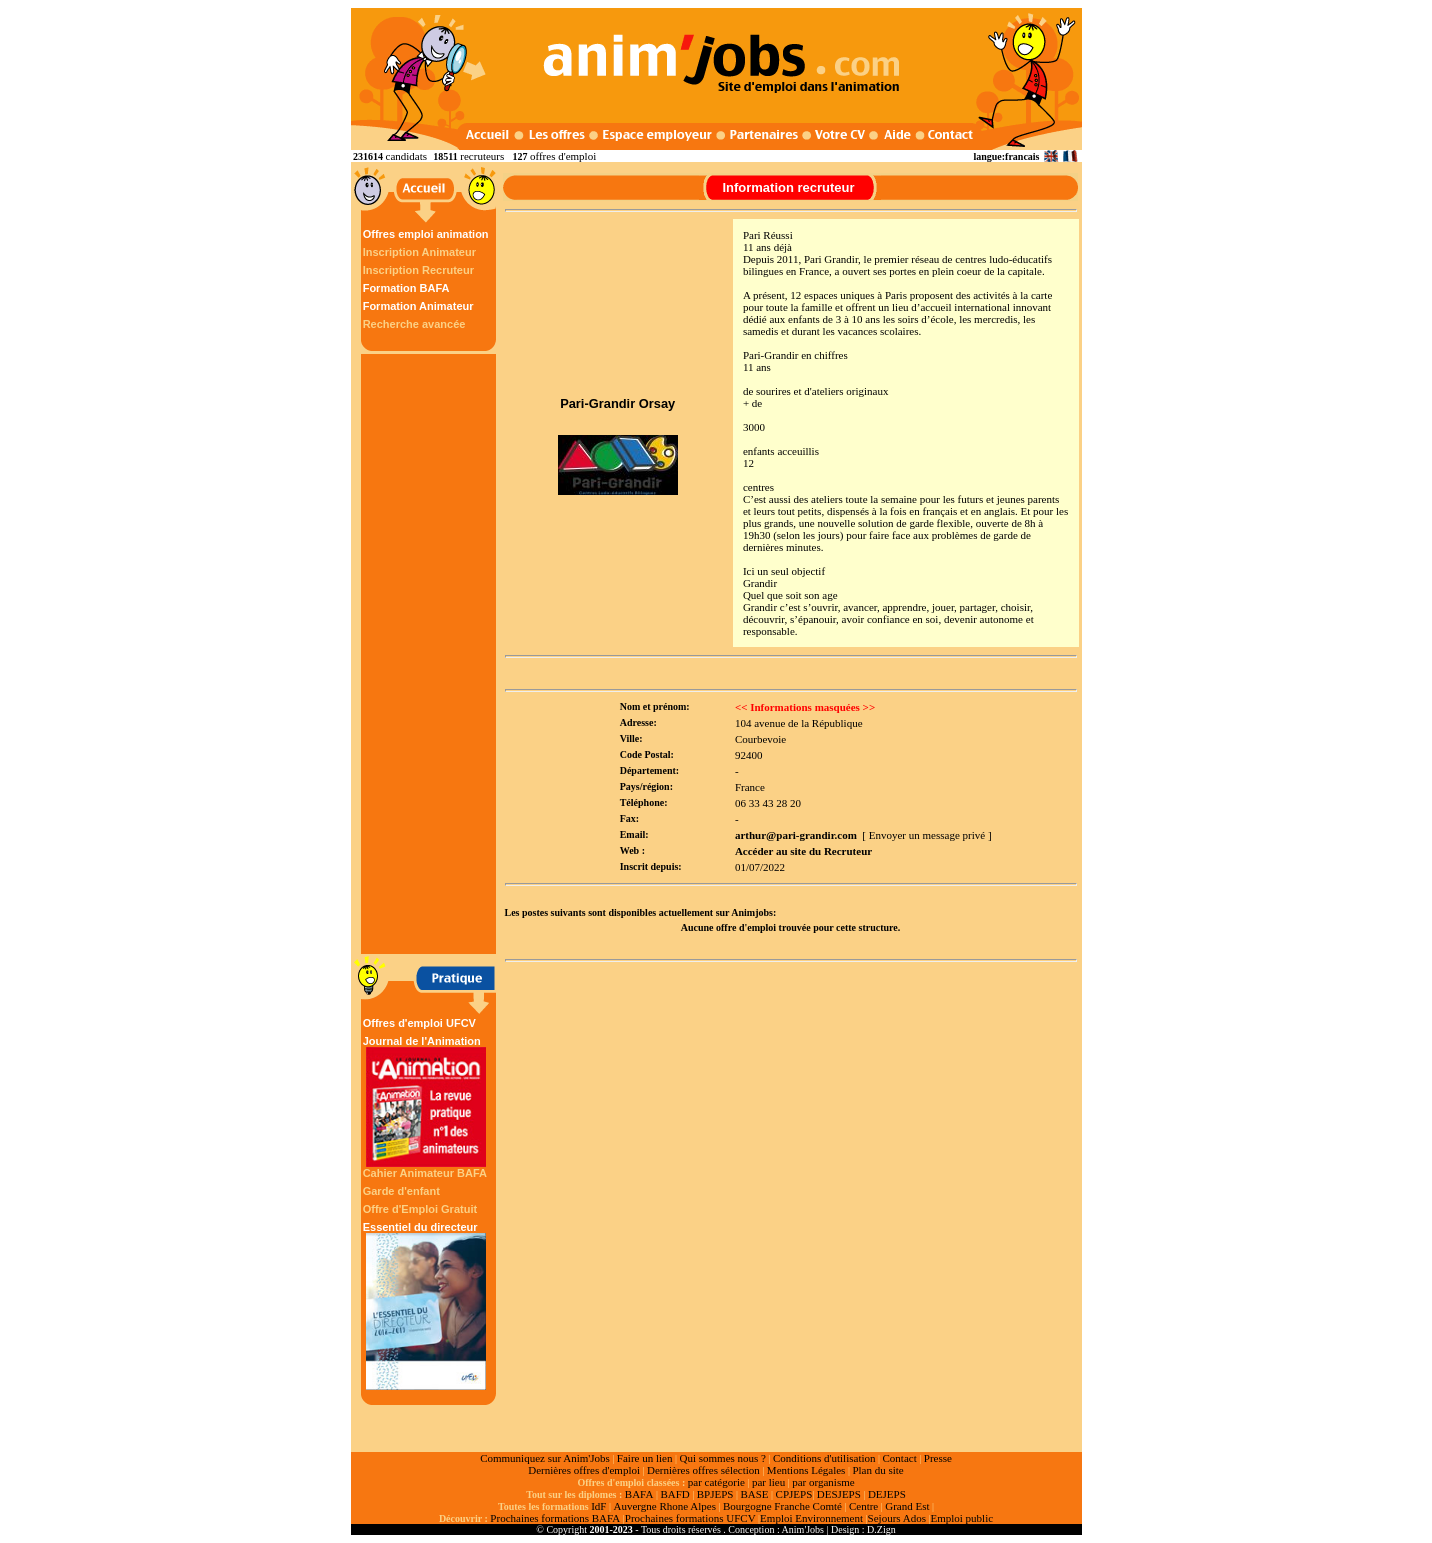  What do you see at coordinates (407, 156) in the screenshot?
I see `candidats` at bounding box center [407, 156].